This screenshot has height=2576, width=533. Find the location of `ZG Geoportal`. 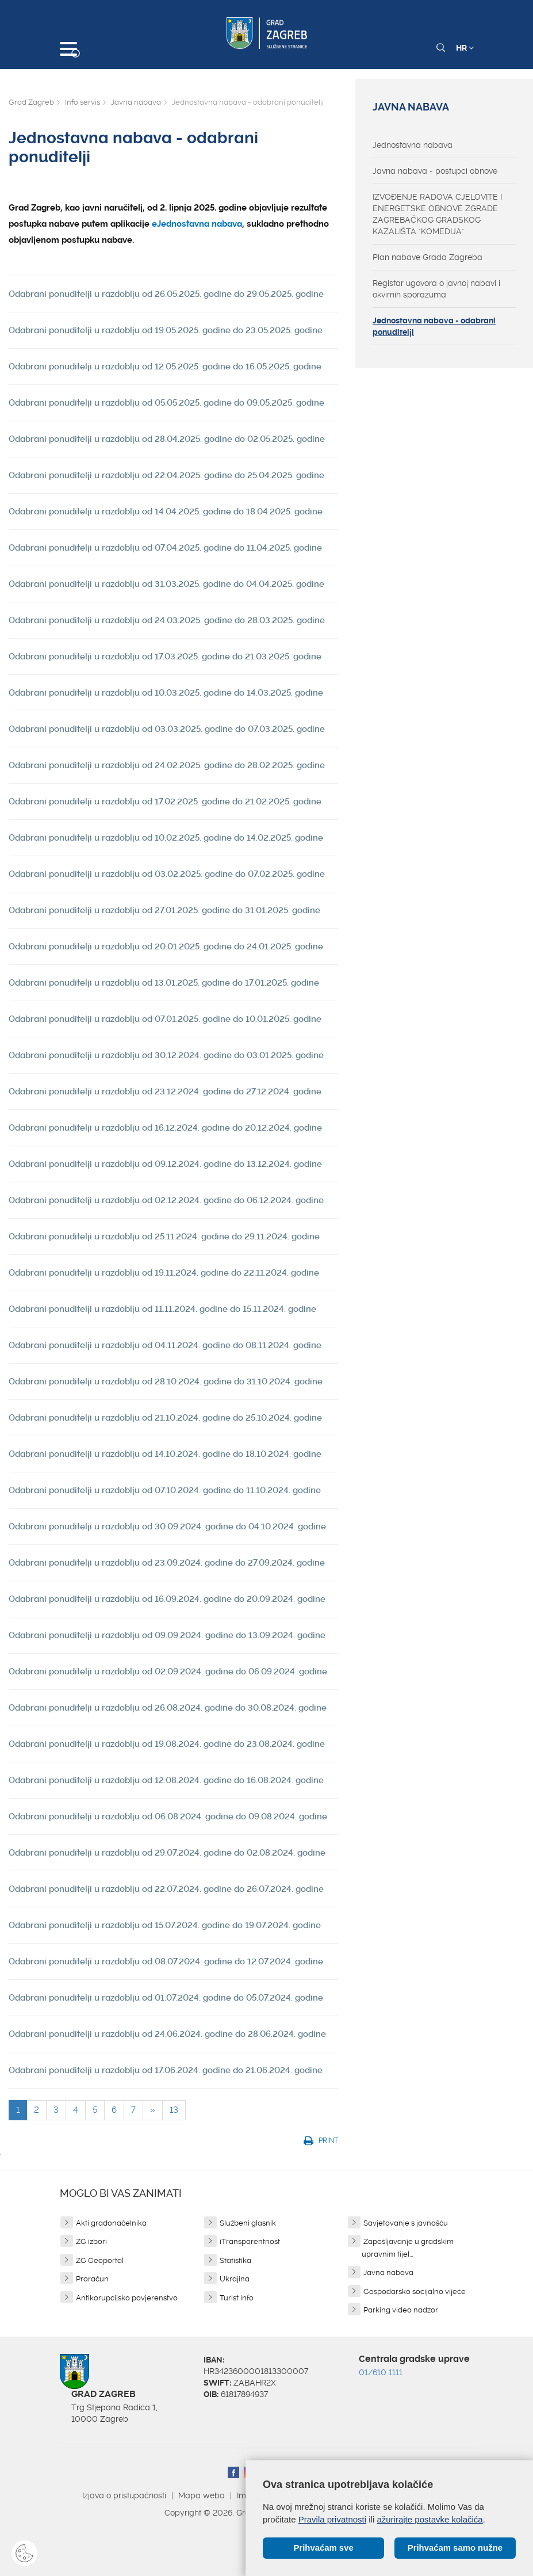

ZG Geoportal is located at coordinates (100, 2260).